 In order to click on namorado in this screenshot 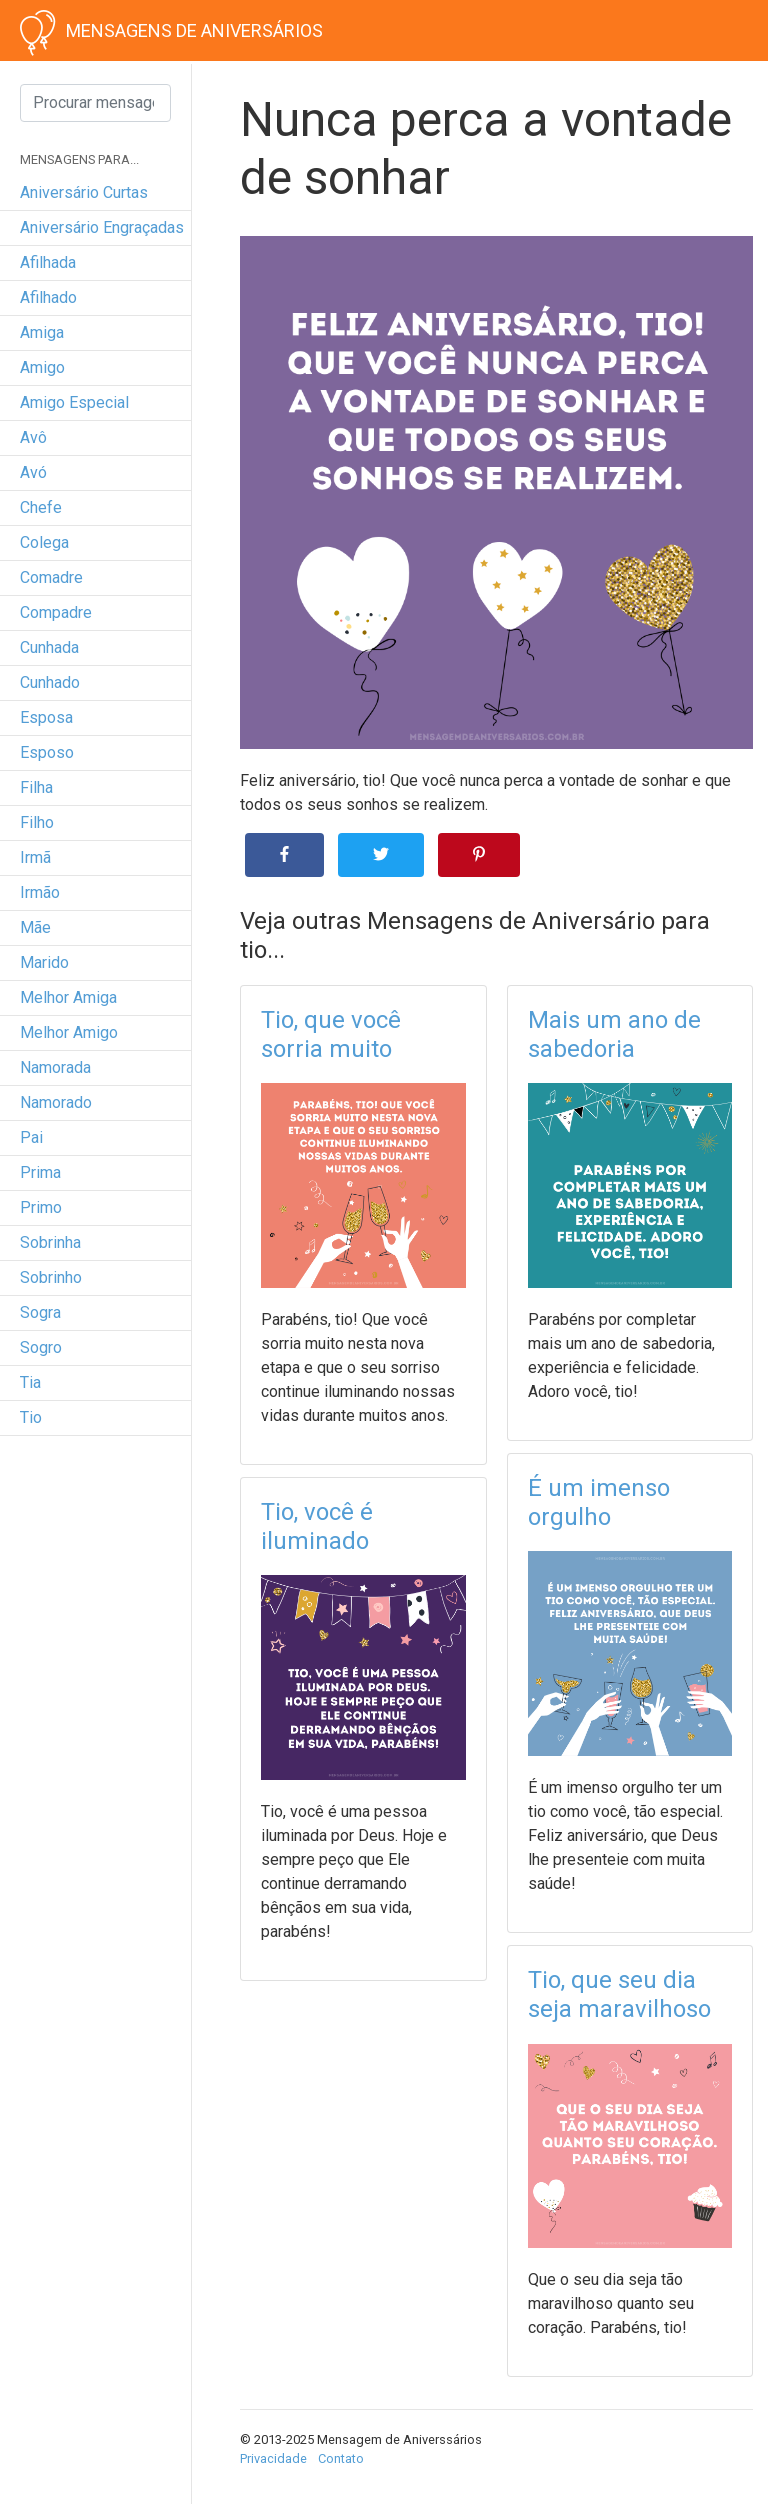, I will do `click(56, 1102)`.